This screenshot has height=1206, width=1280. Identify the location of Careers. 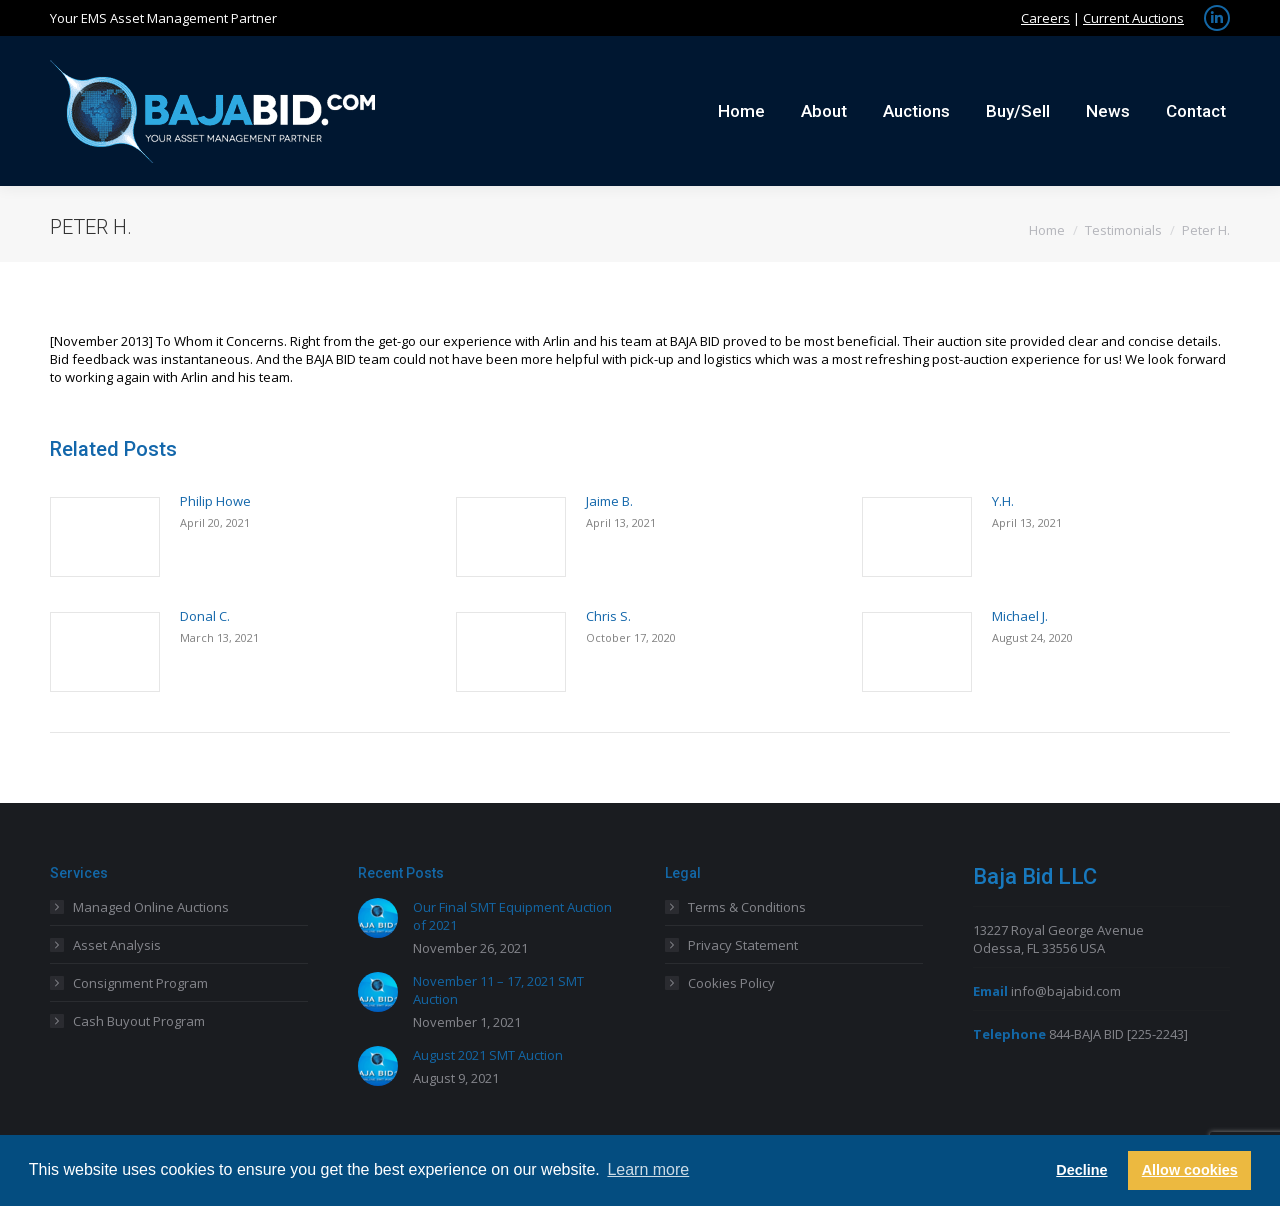
(1045, 18).